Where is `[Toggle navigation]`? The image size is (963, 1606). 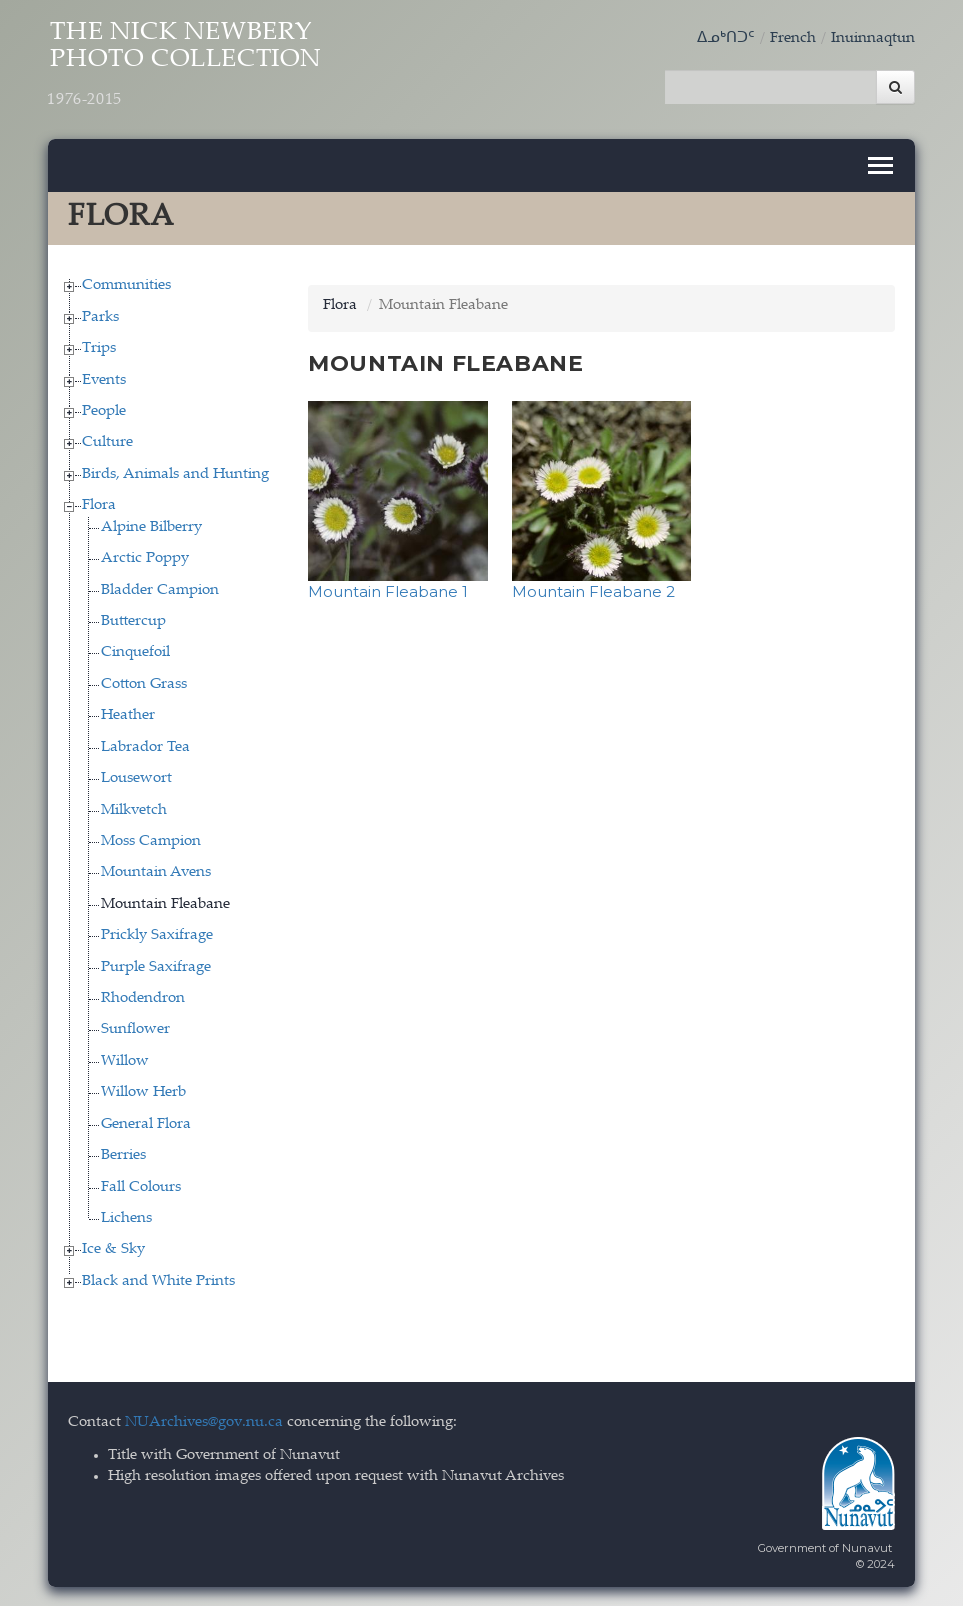
[Toggle navigation] is located at coordinates (880, 164).